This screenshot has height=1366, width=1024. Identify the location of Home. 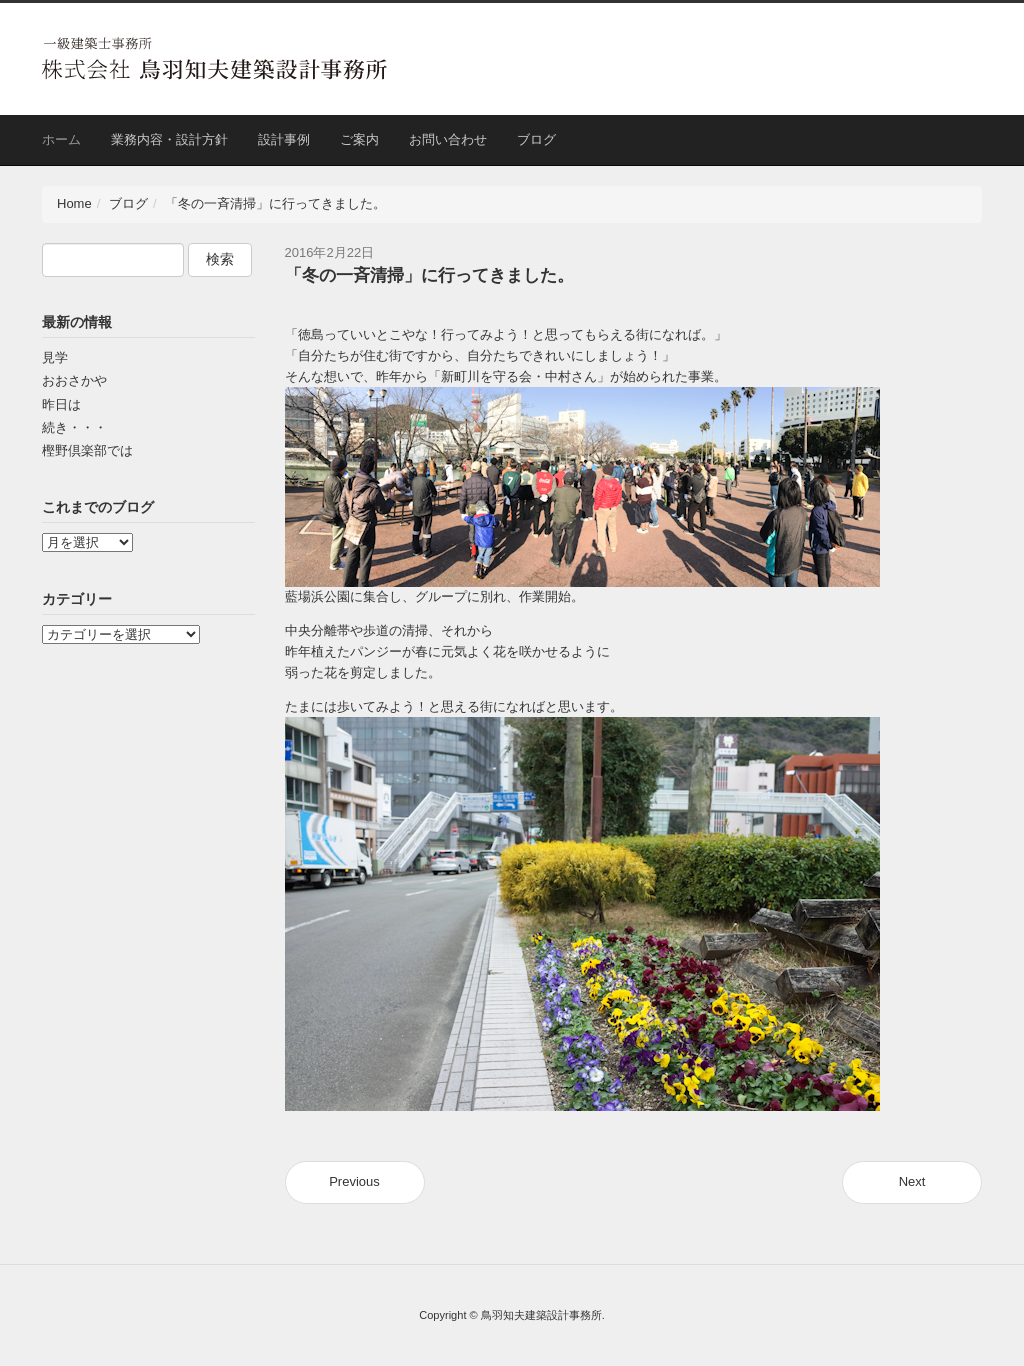
(74, 203).